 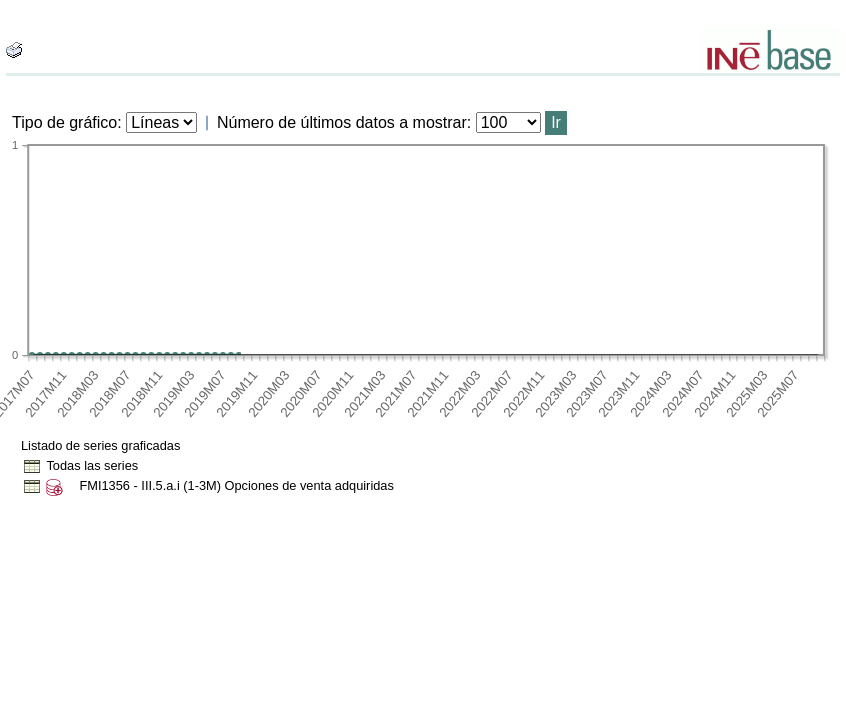 What do you see at coordinates (342, 122) in the screenshot?
I see `Número de últimos datos a mostrar` at bounding box center [342, 122].